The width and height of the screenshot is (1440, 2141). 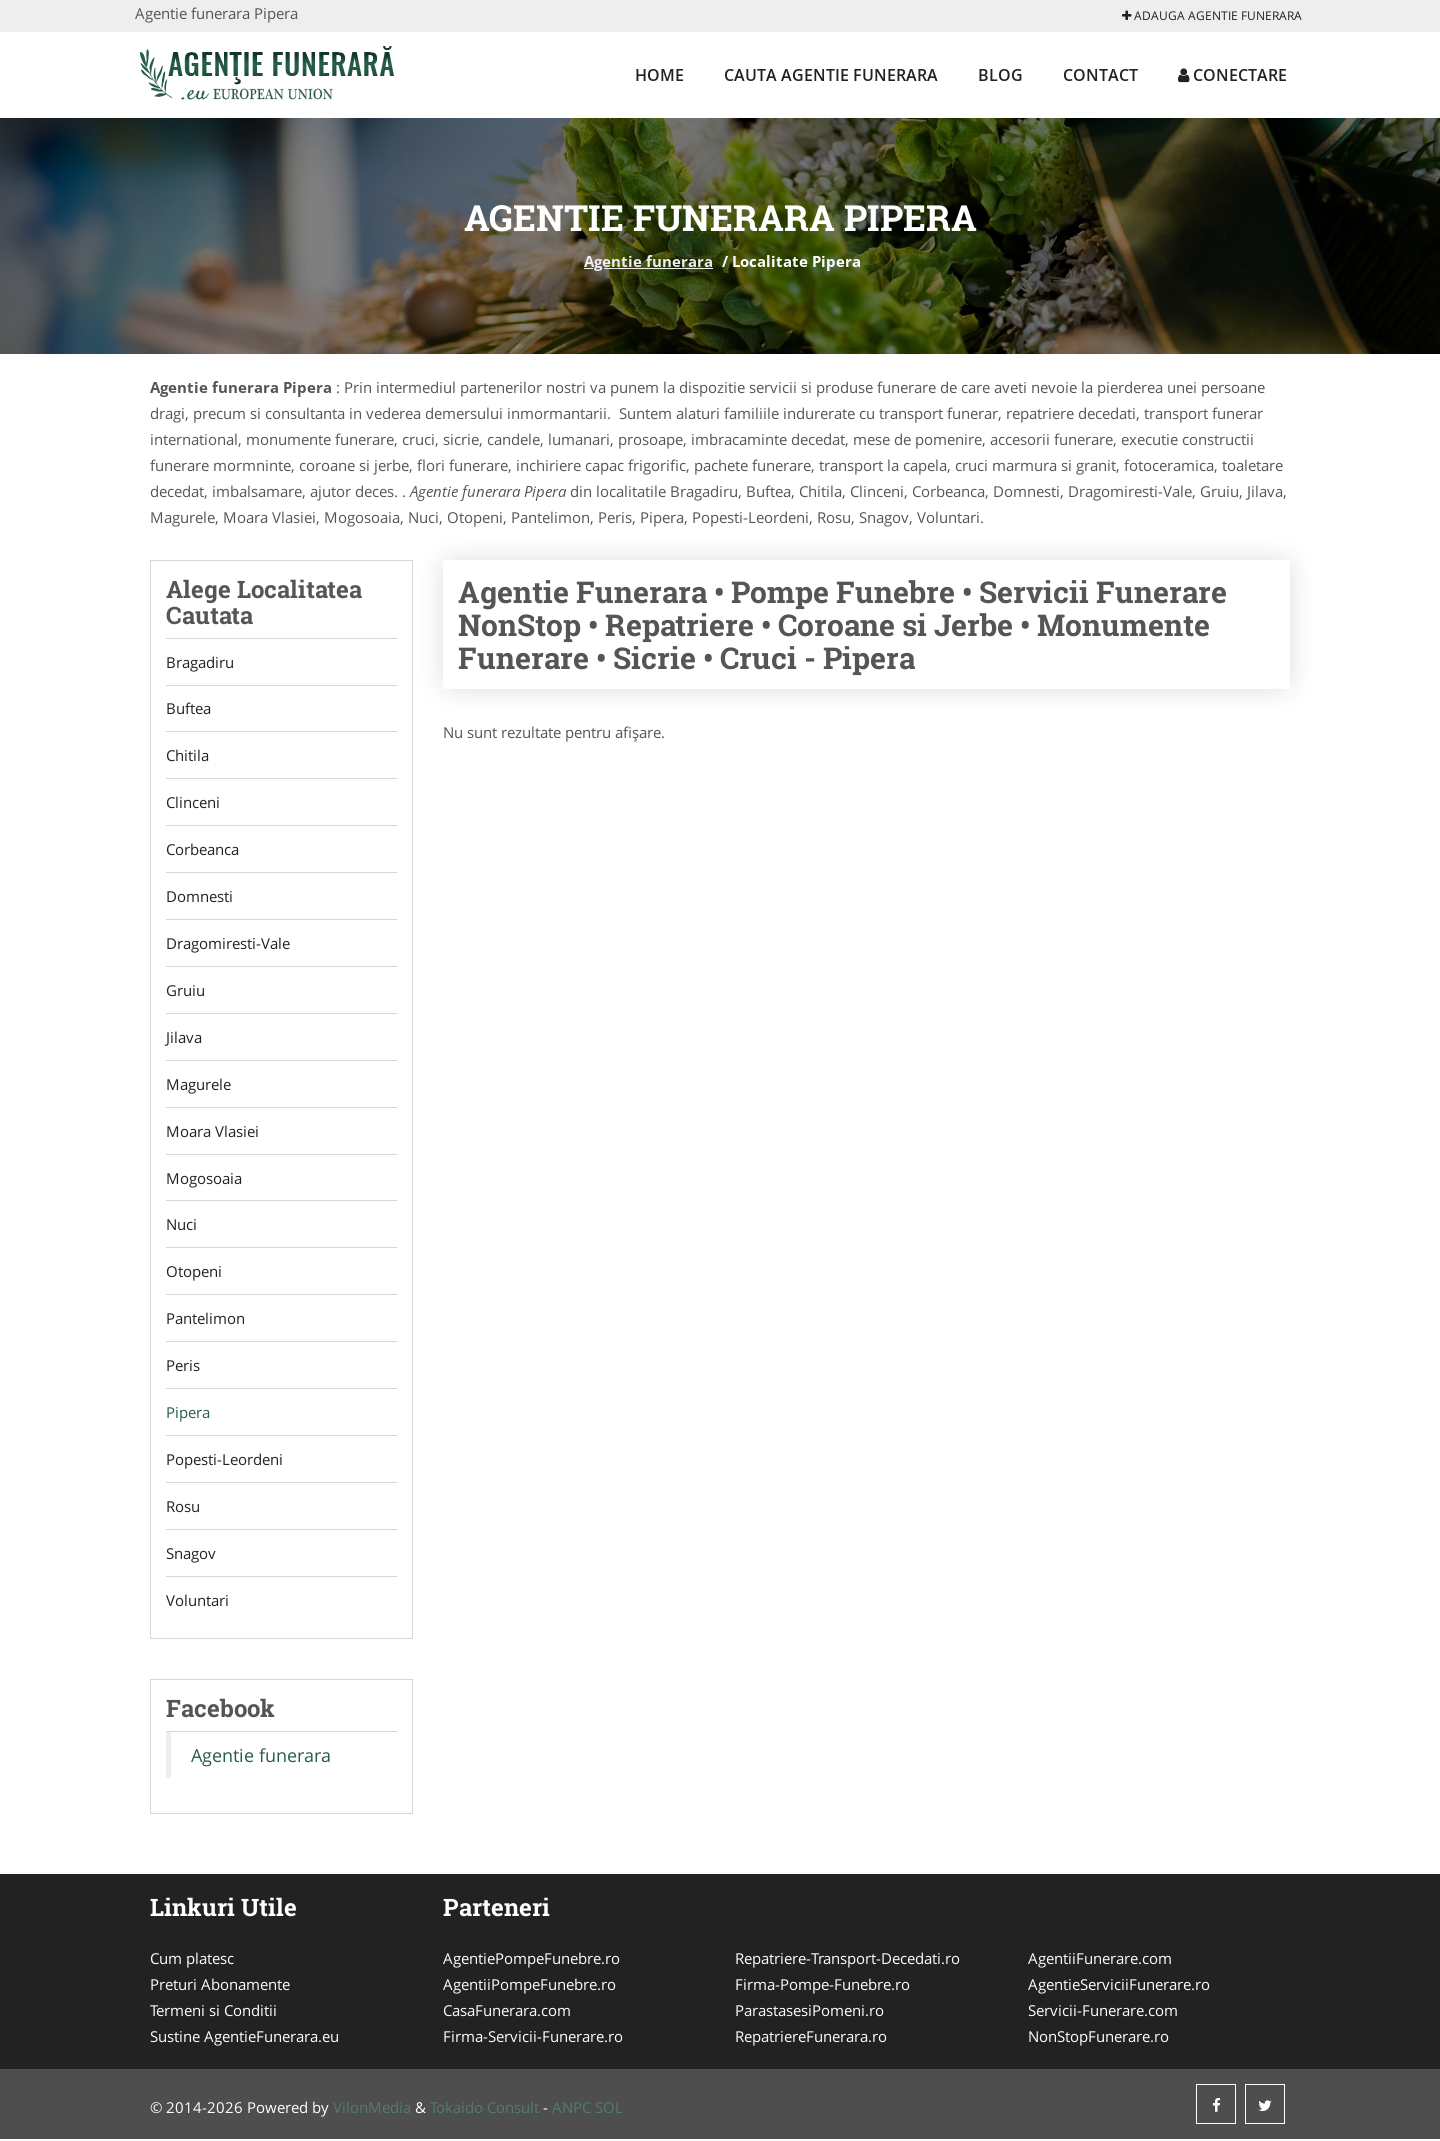 What do you see at coordinates (1000, 75) in the screenshot?
I see `Blog` at bounding box center [1000, 75].